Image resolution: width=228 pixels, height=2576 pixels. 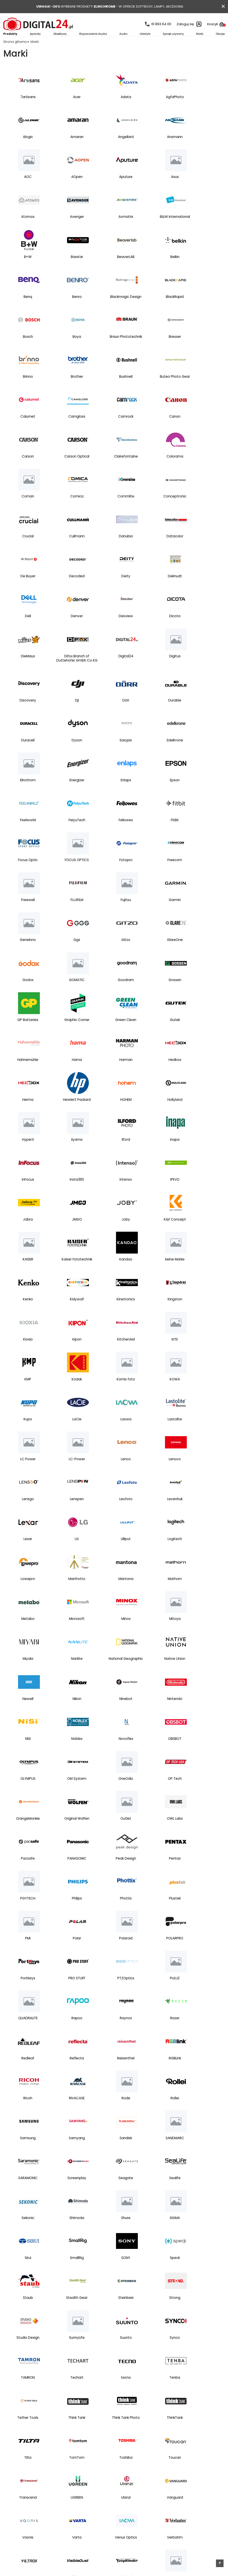 What do you see at coordinates (126, 542) in the screenshot?
I see `Danubia` at bounding box center [126, 542].